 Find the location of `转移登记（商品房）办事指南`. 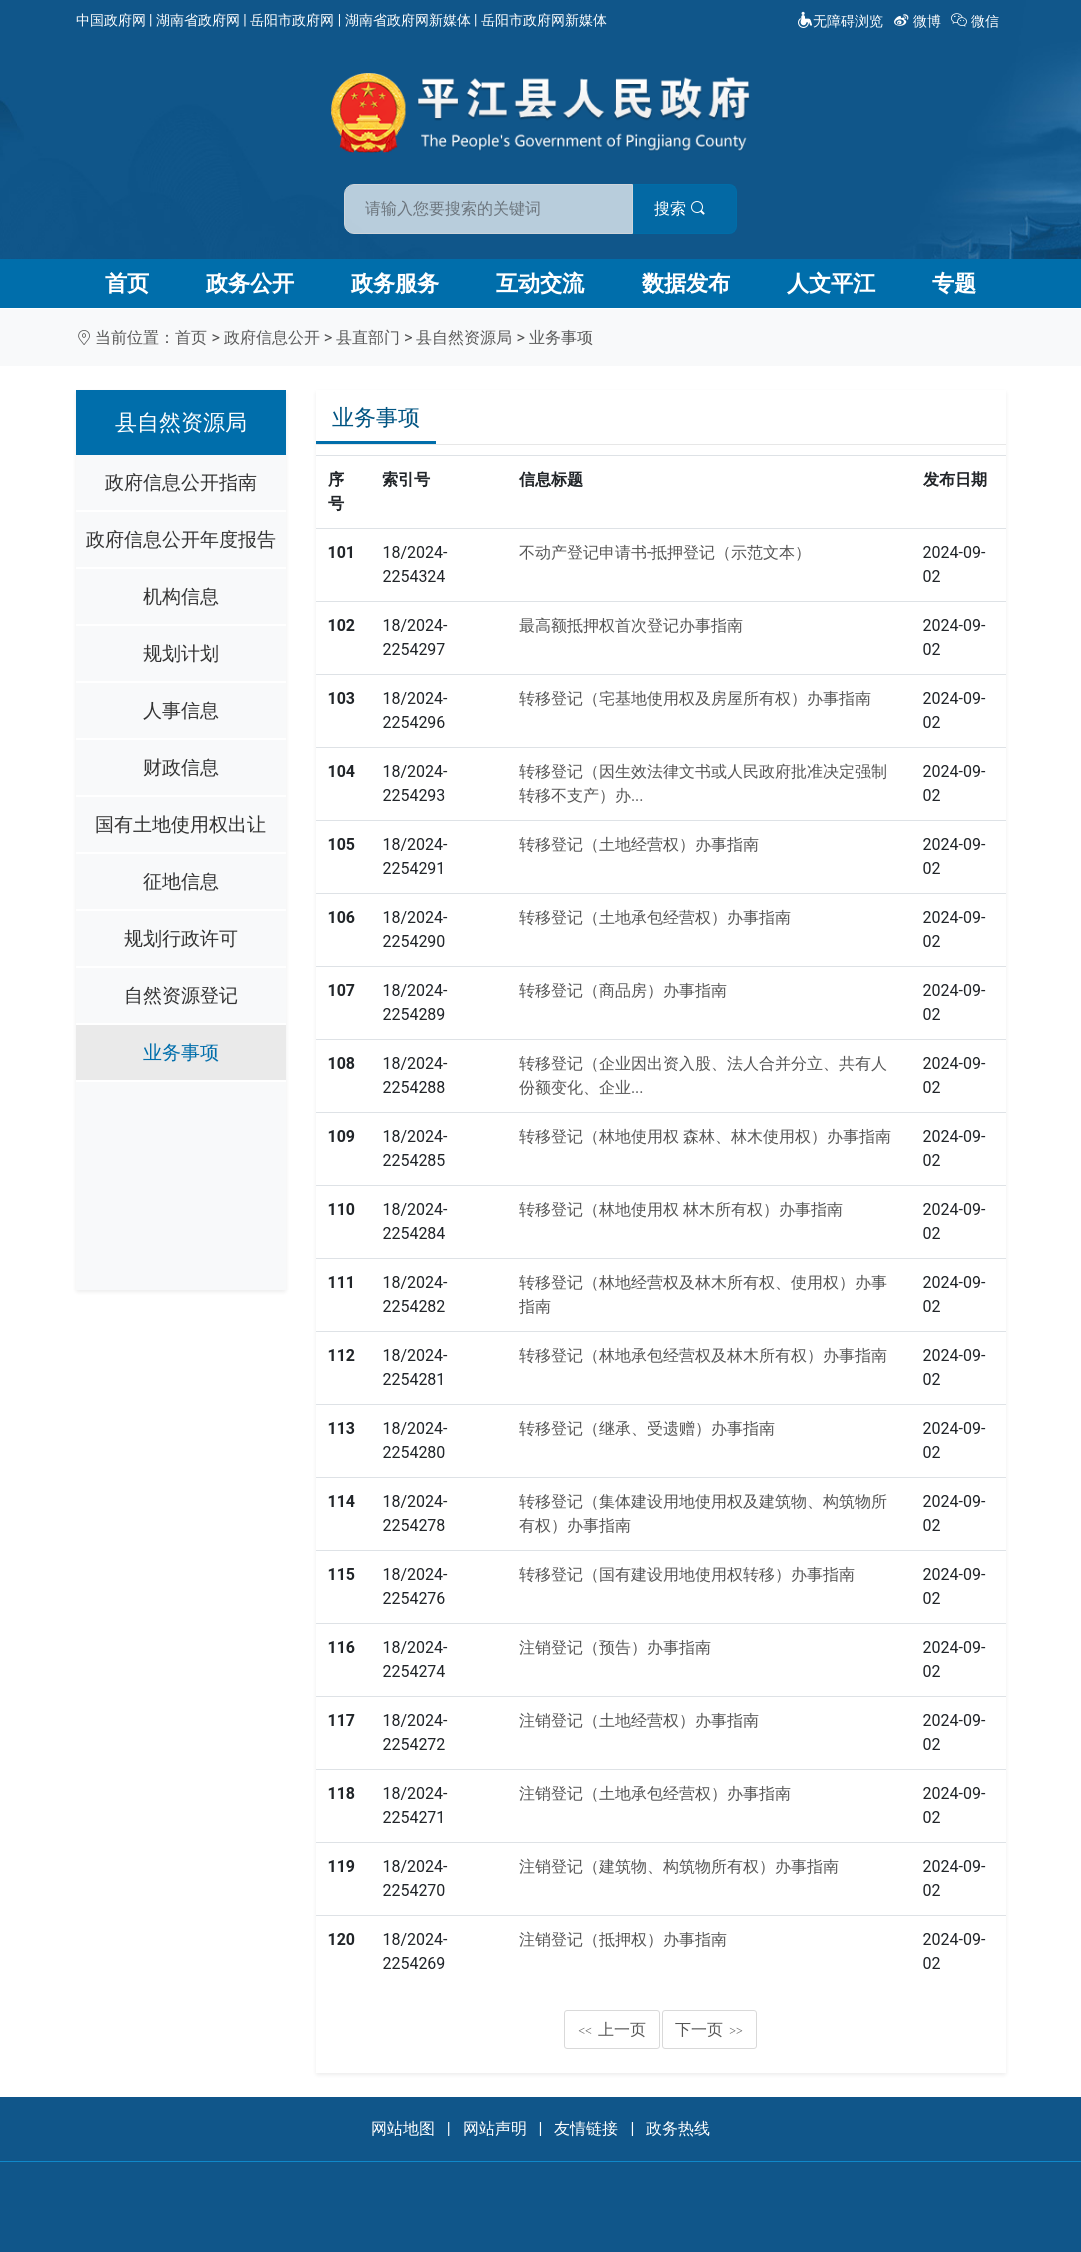

转移登记（商品房）办事指南 is located at coordinates (623, 990).